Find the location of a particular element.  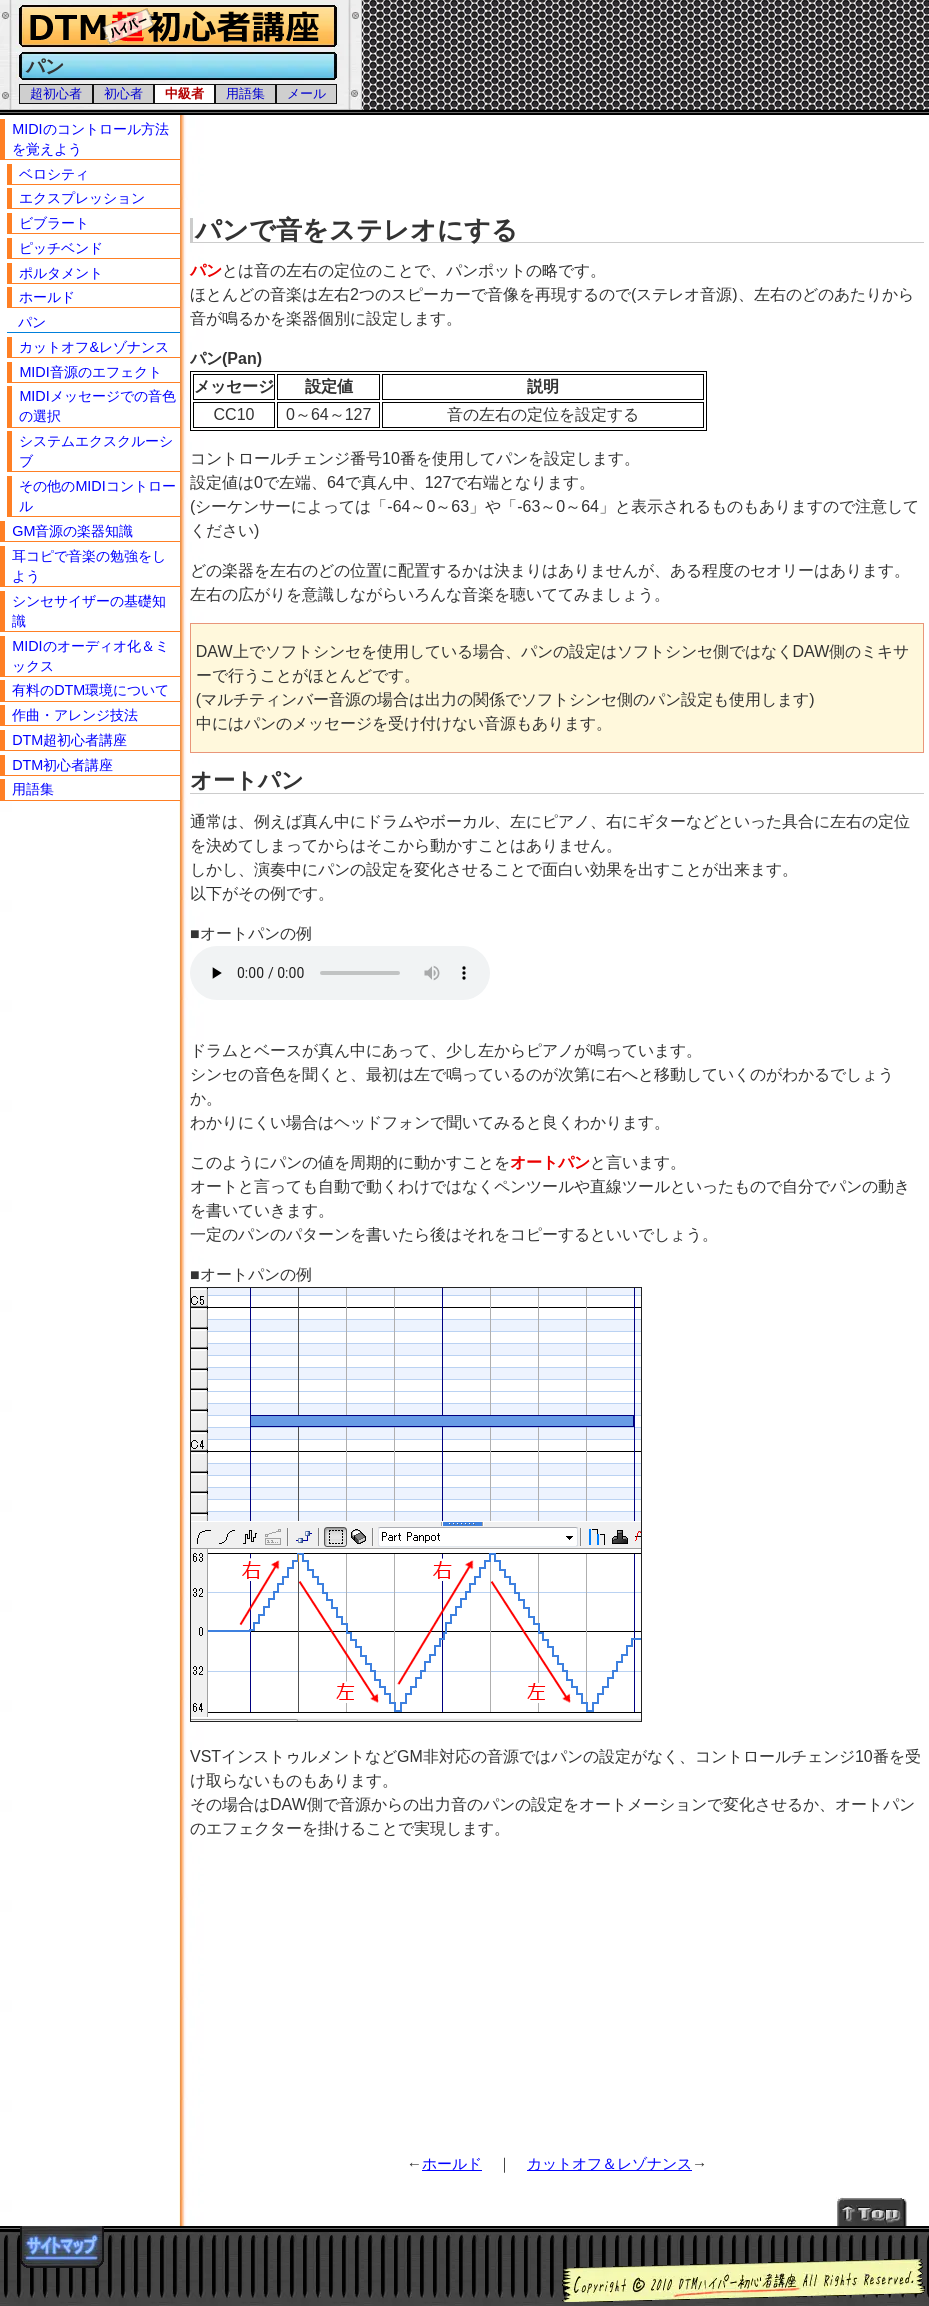

ビブラート is located at coordinates (54, 223).